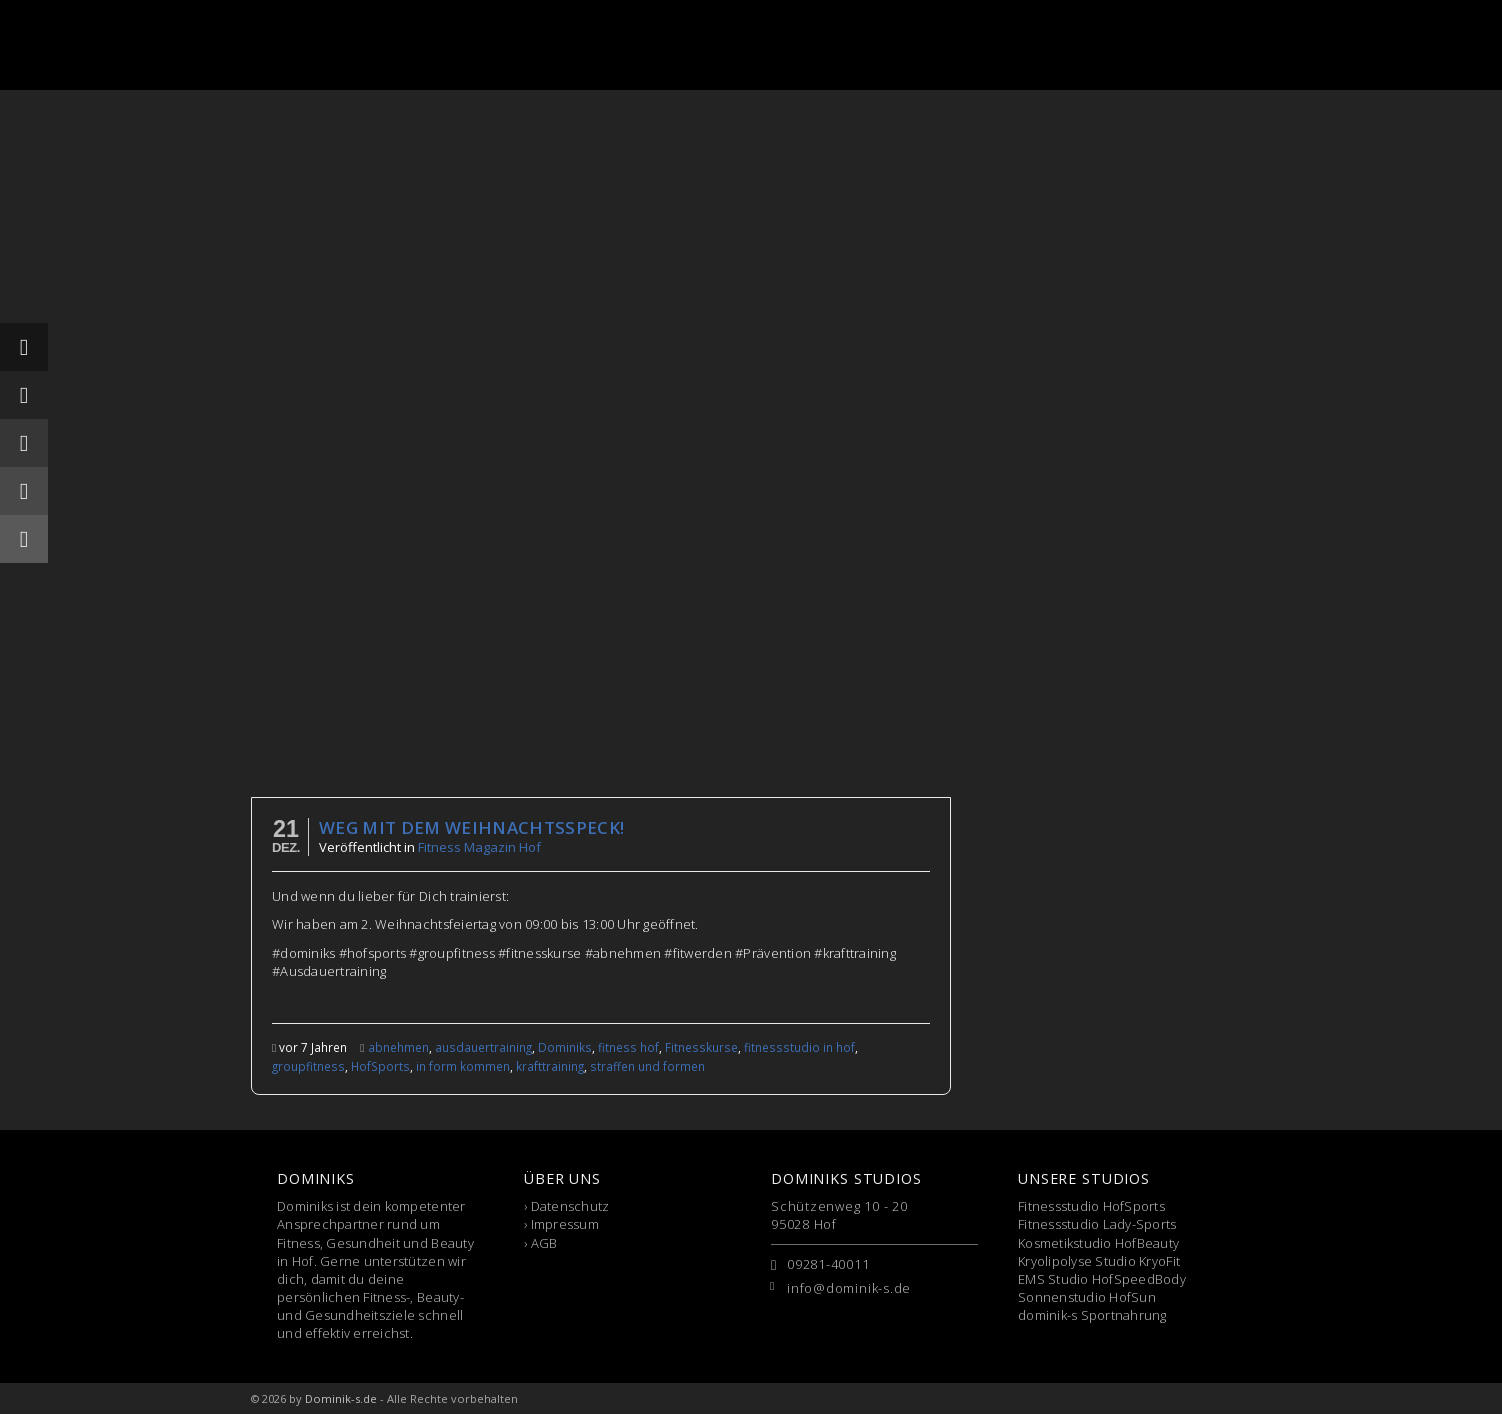 The height and width of the screenshot is (1414, 1502). Describe the element at coordinates (1098, 1243) in the screenshot. I see `Kosmetikstudio HofBeauty` at that location.